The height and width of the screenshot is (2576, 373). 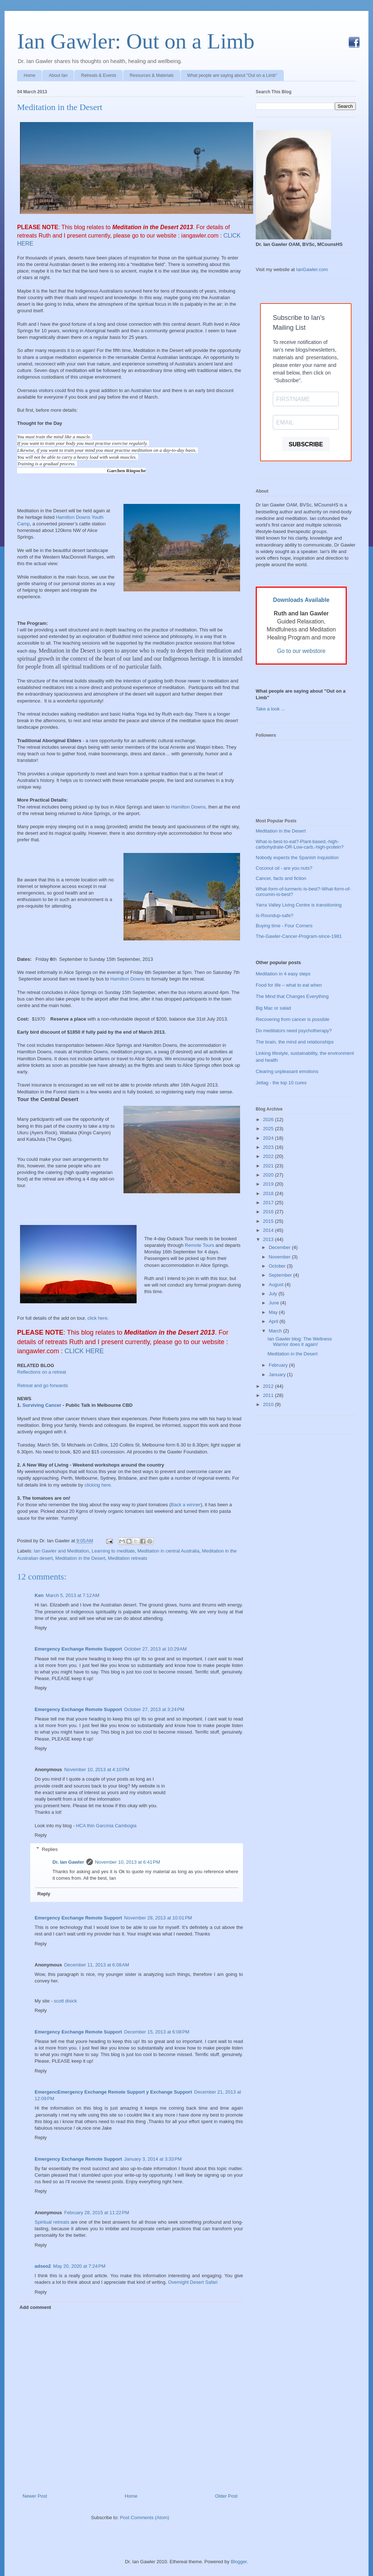 I want to click on July, so click(x=274, y=1293).